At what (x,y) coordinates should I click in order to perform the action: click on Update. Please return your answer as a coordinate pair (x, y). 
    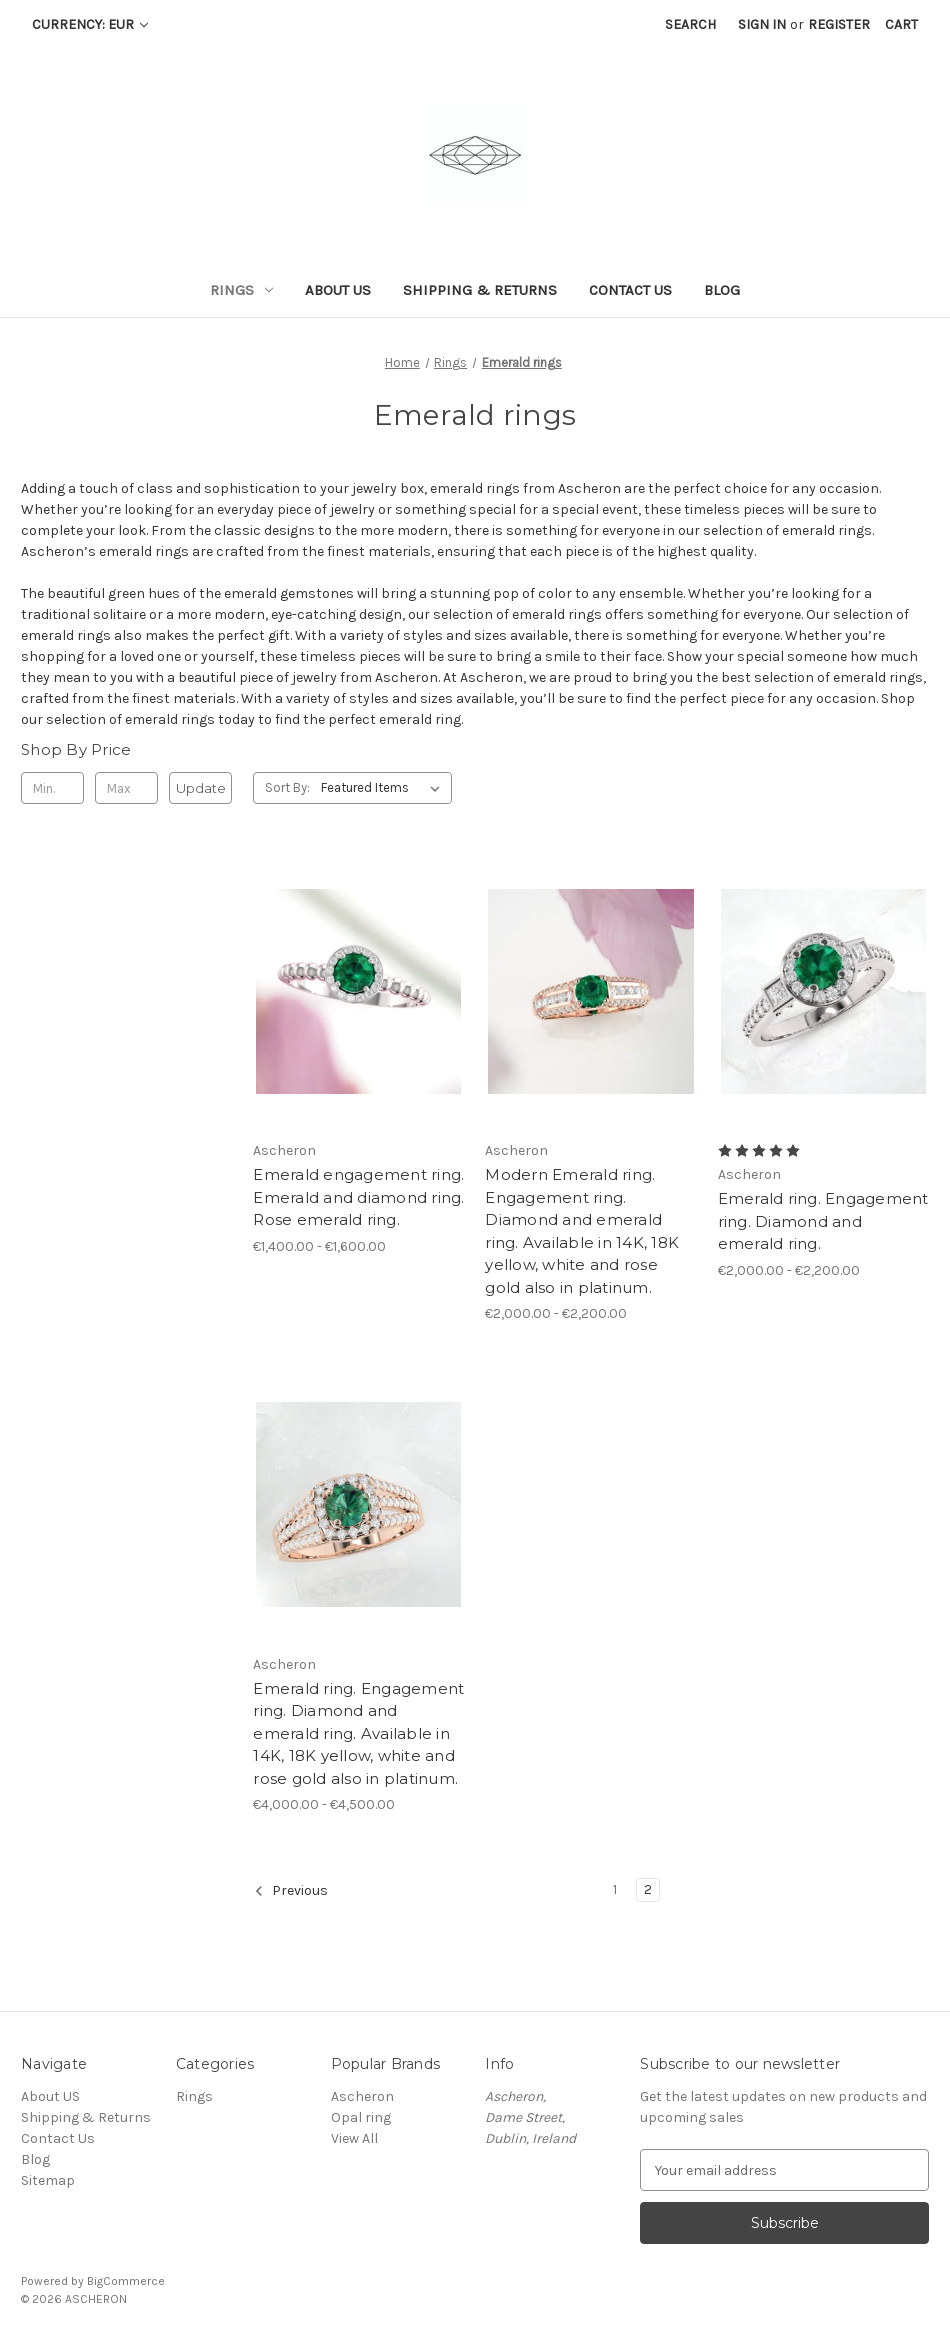
    Looking at the image, I should click on (201, 788).